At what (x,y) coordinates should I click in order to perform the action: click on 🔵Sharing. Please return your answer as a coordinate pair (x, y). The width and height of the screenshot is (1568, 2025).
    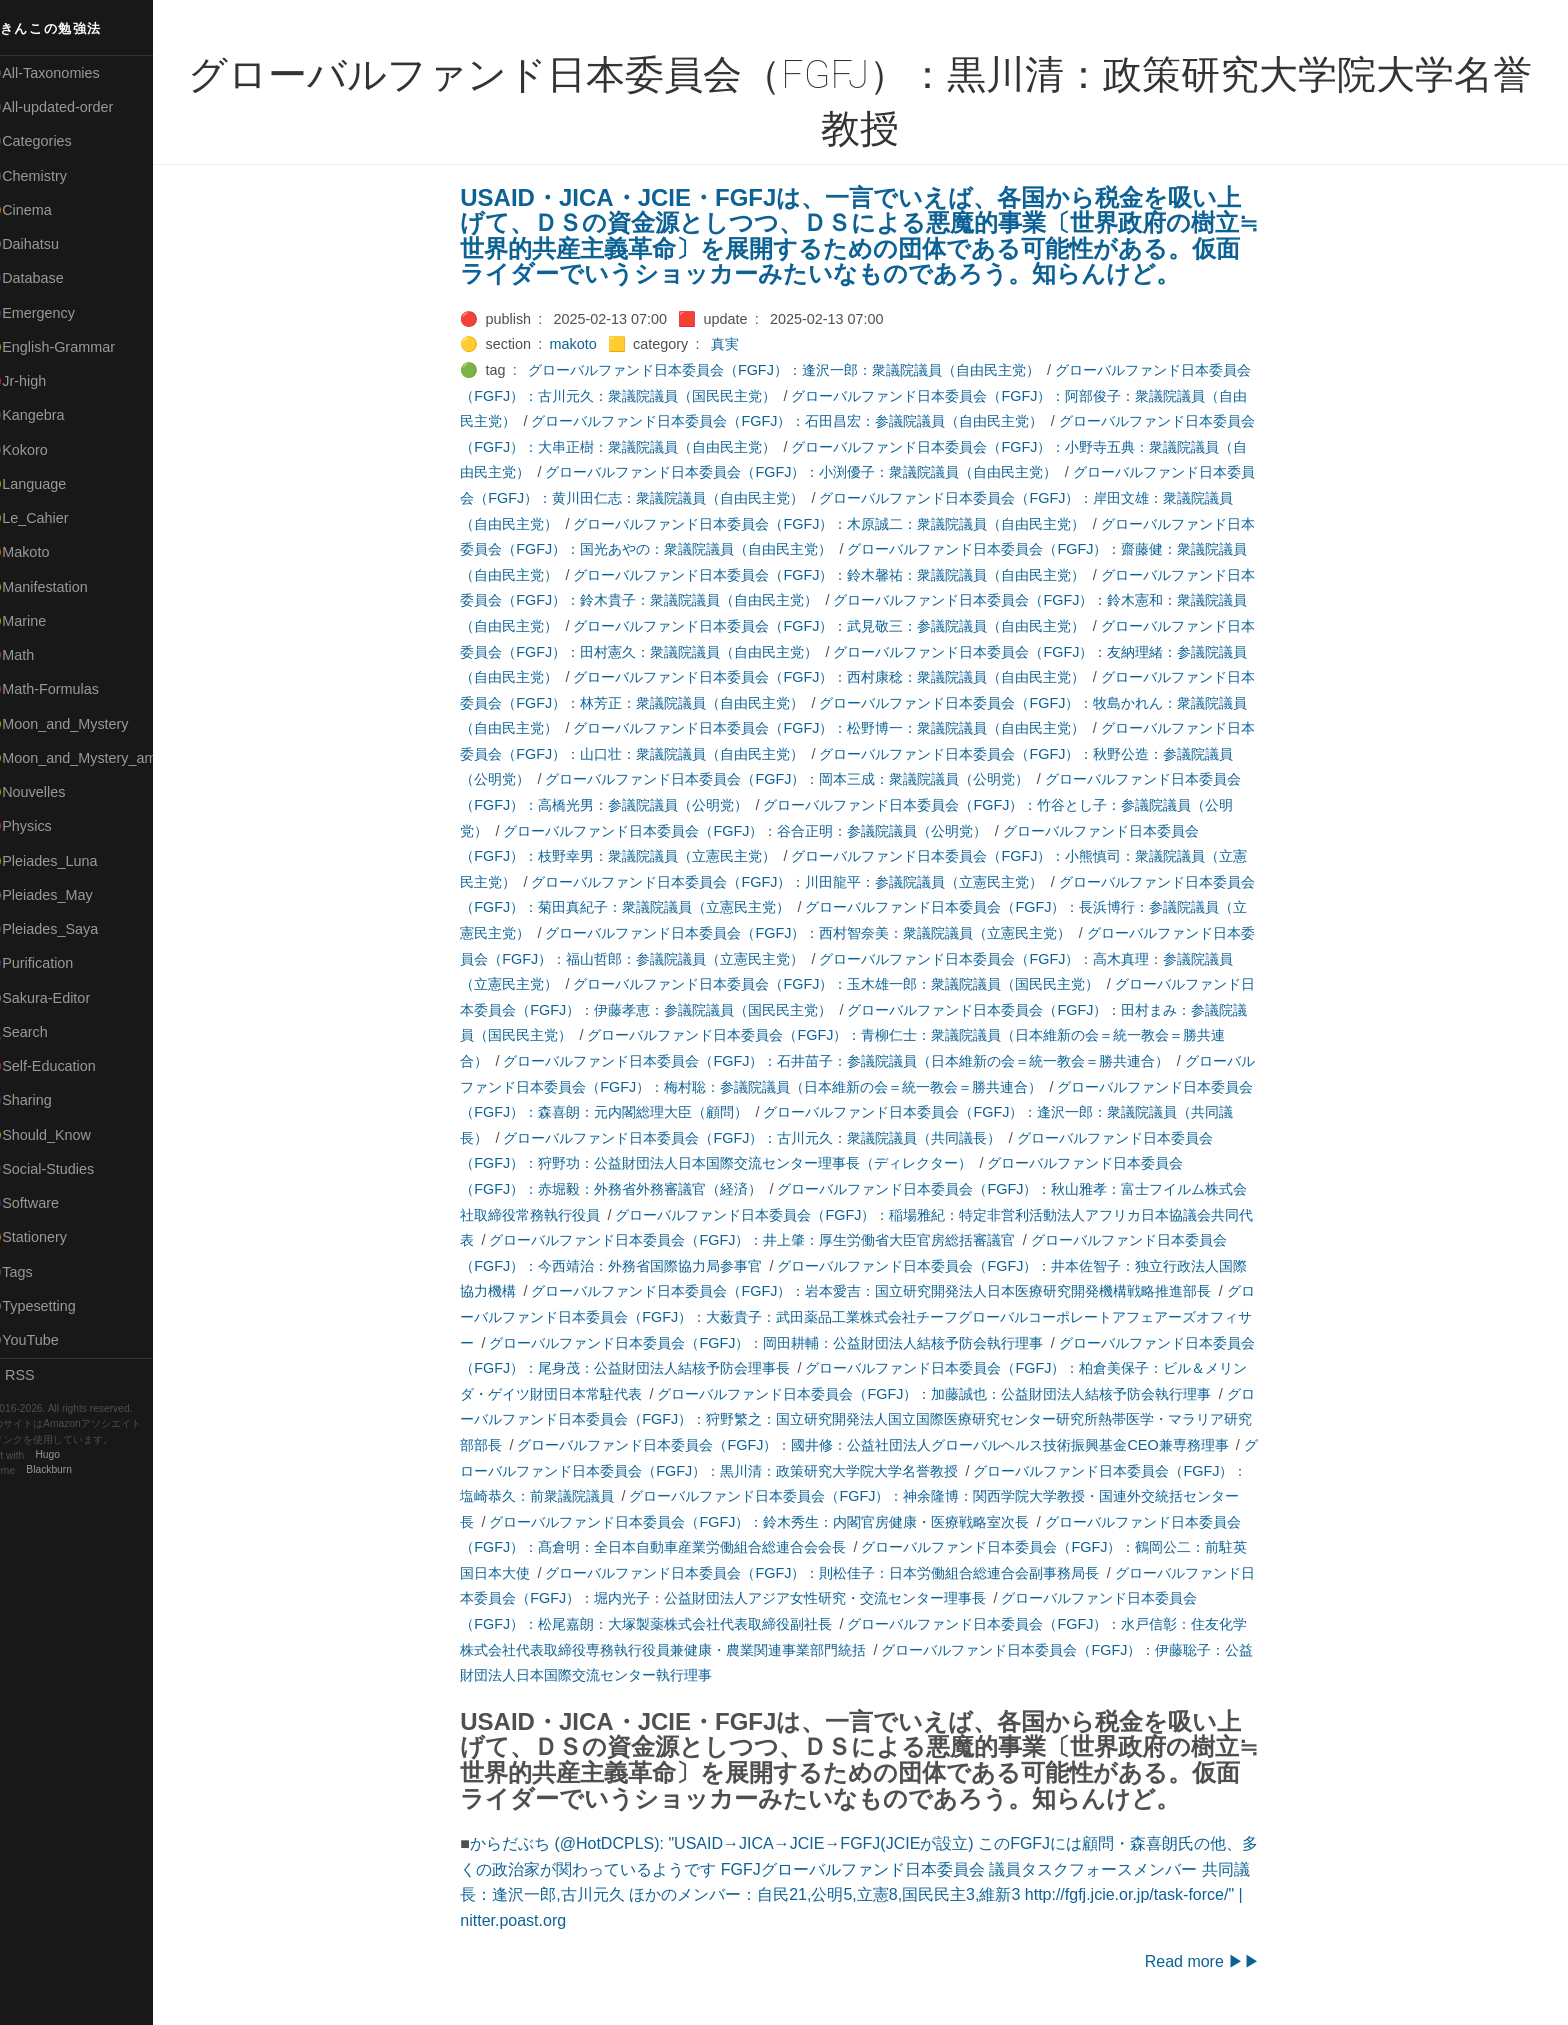
    Looking at the image, I should click on (43, 1100).